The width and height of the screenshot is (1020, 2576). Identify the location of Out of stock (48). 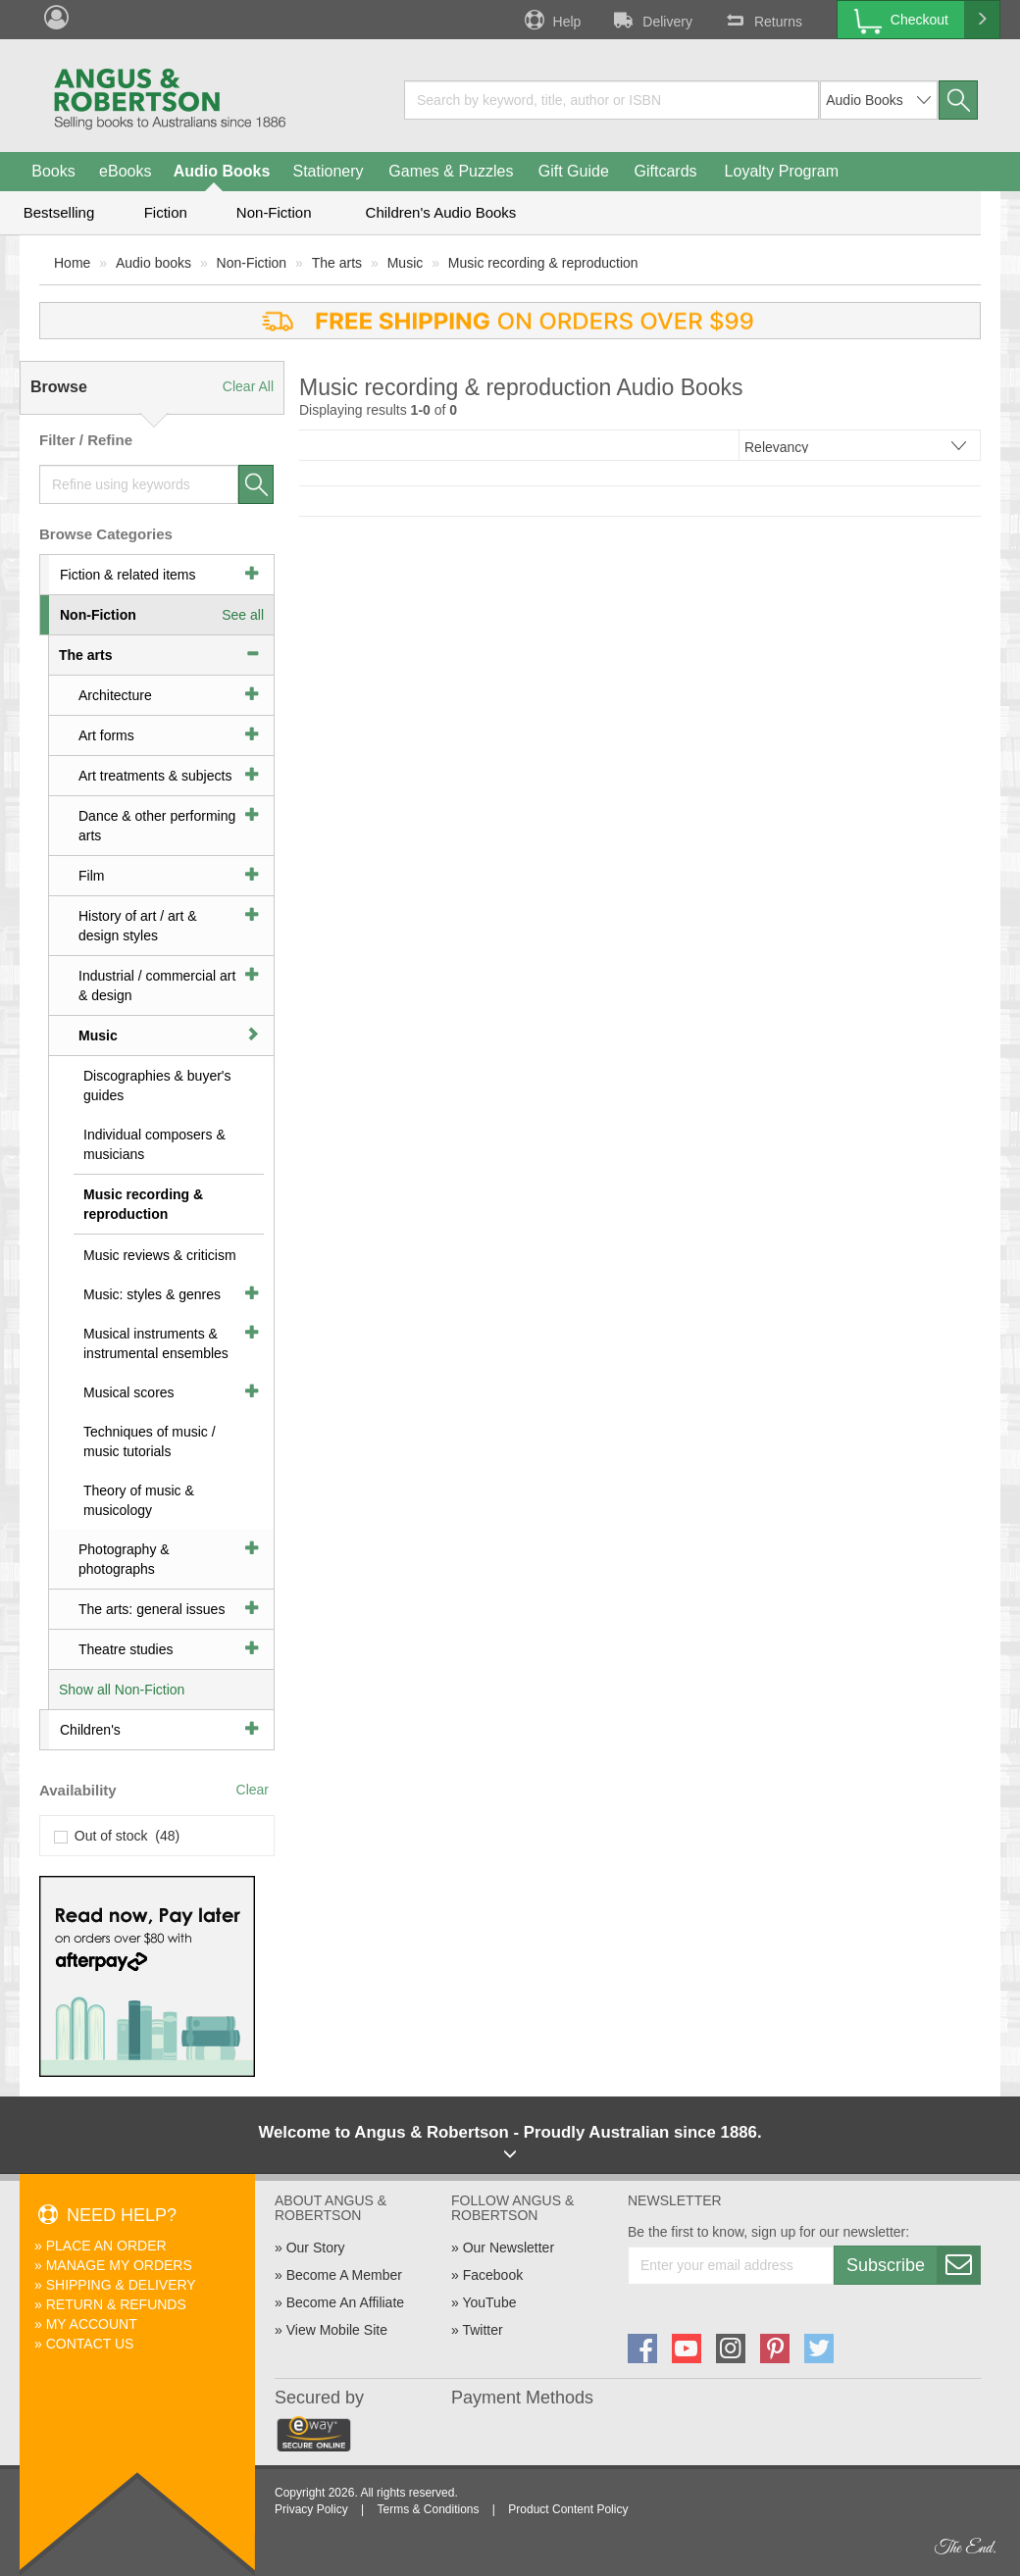
(117, 1836).